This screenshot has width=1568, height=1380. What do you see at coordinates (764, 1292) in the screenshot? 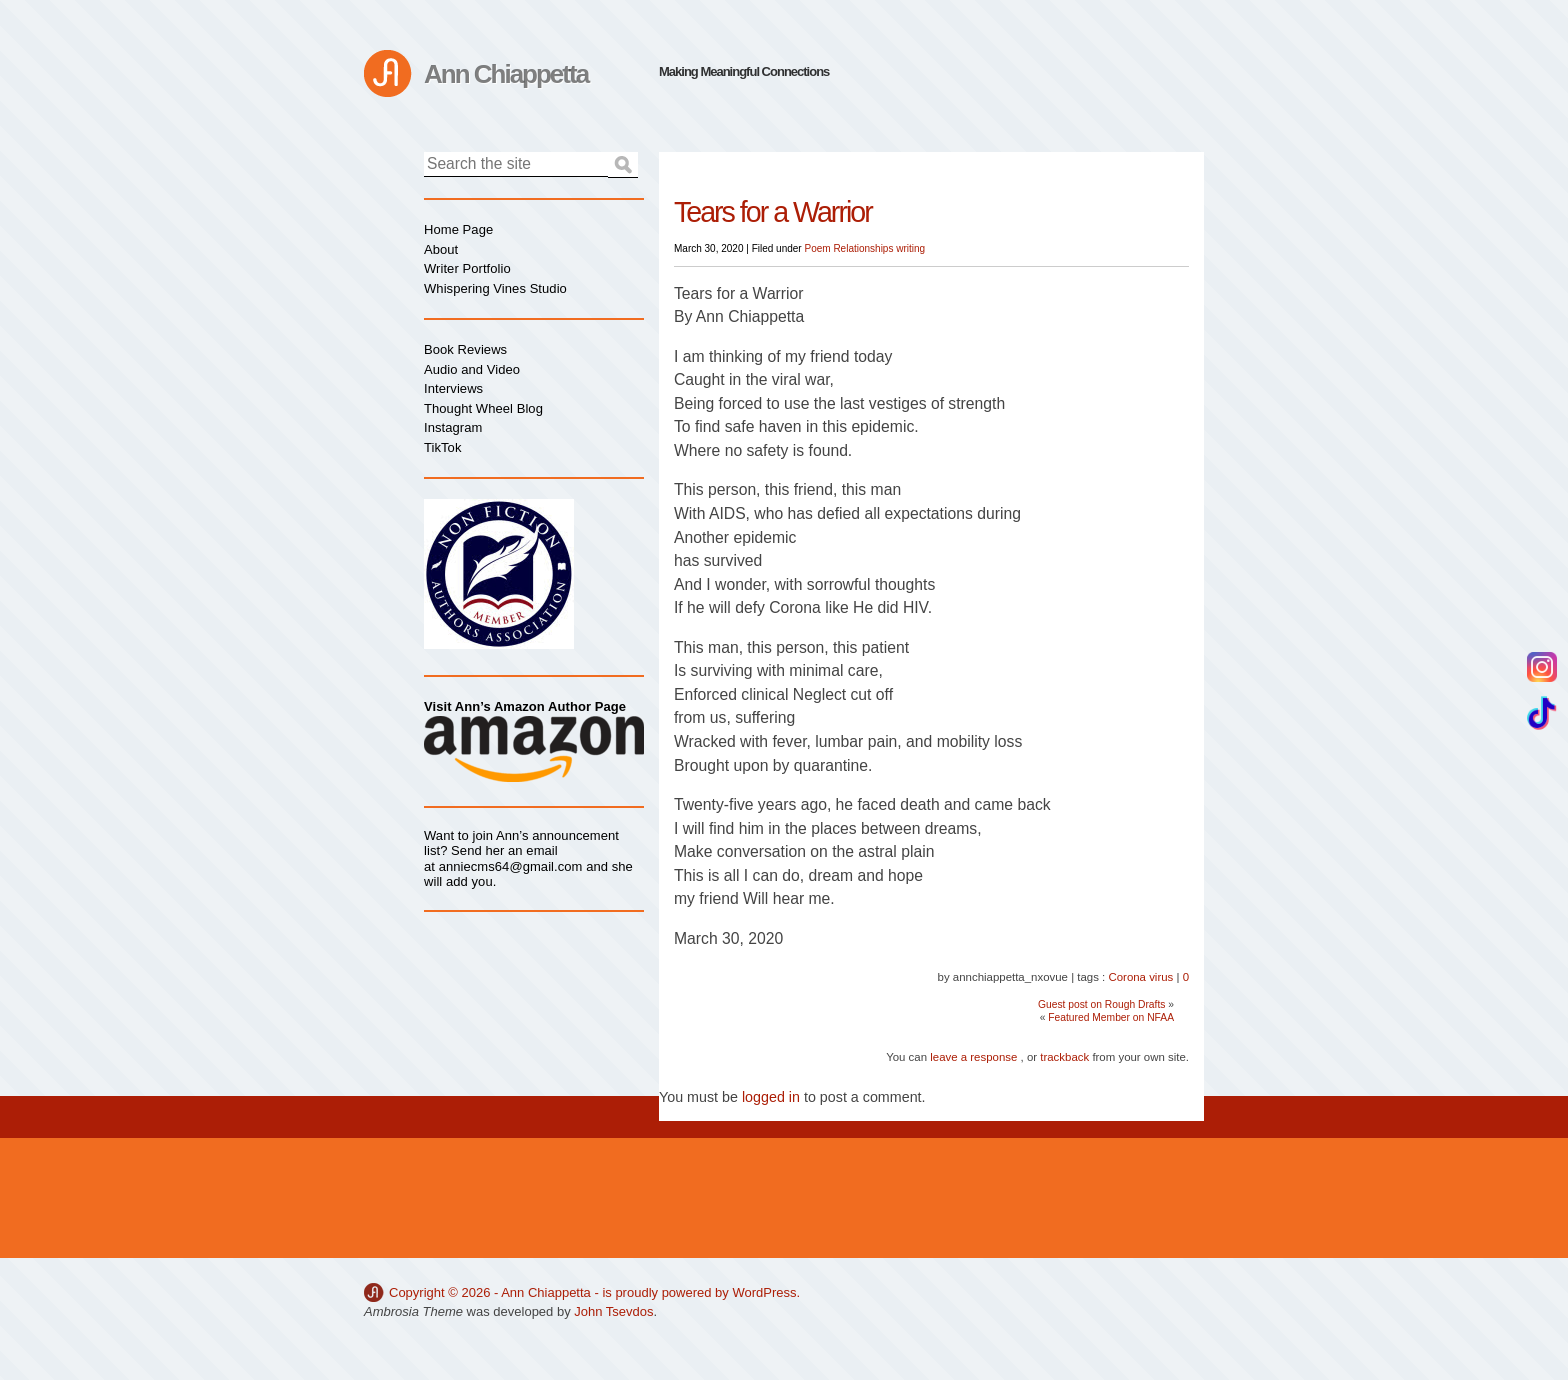
I see `WordPress` at bounding box center [764, 1292].